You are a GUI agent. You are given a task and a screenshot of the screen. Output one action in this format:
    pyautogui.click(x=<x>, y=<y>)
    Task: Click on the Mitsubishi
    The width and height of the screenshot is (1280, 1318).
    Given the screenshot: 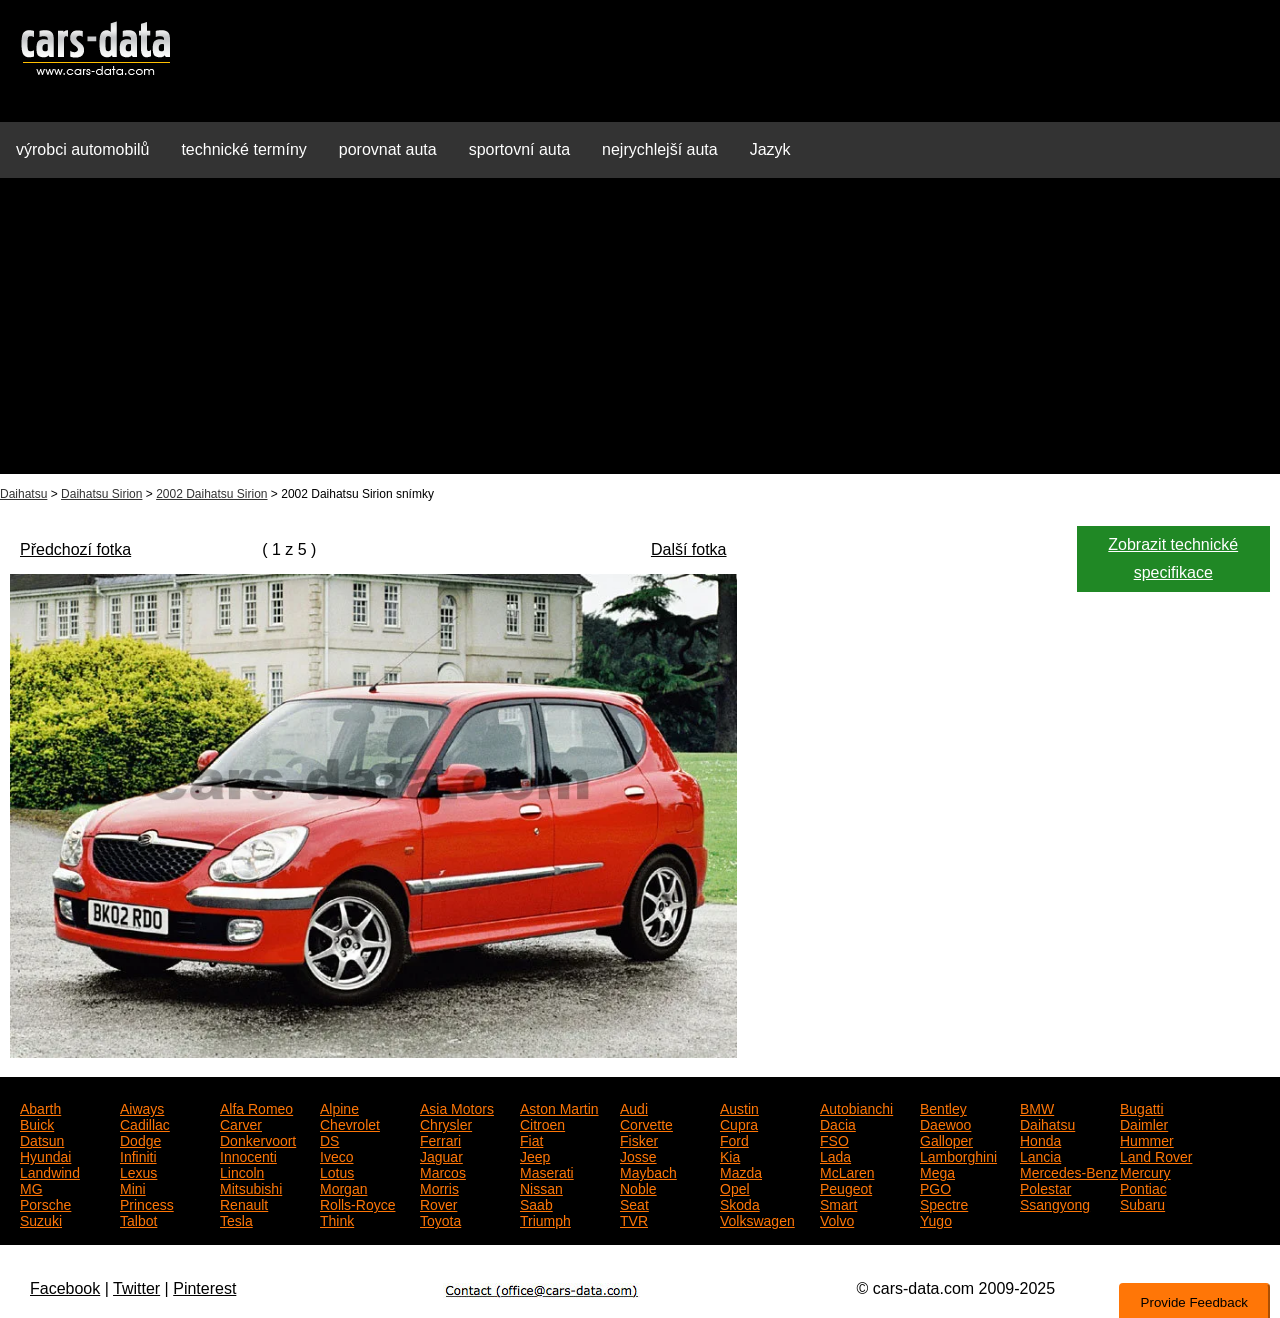 What is the action you would take?
    pyautogui.click(x=251, y=1187)
    